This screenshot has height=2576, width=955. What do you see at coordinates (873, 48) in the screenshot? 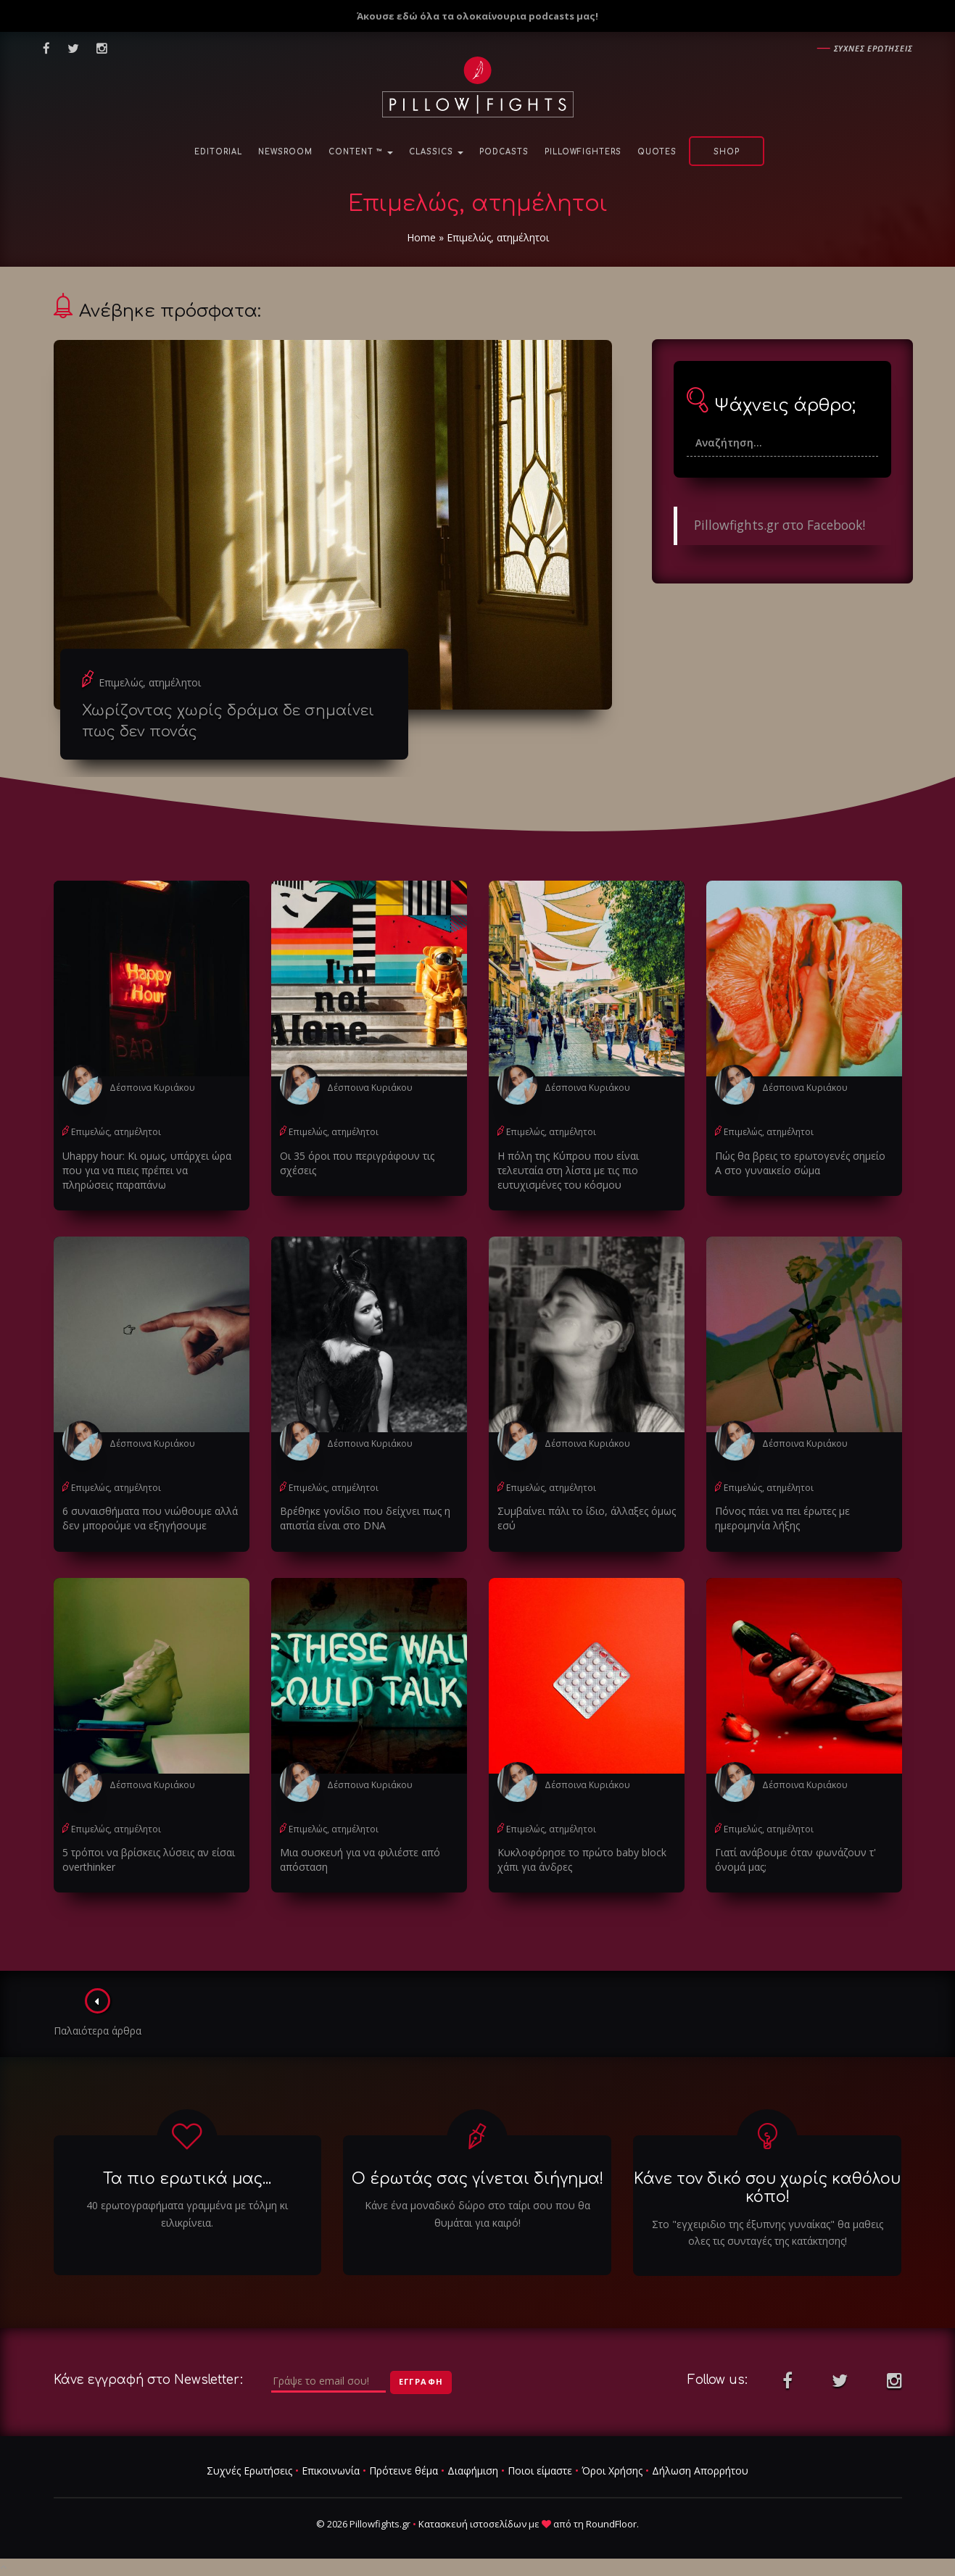
I see `Συχνες ερωτησεις` at bounding box center [873, 48].